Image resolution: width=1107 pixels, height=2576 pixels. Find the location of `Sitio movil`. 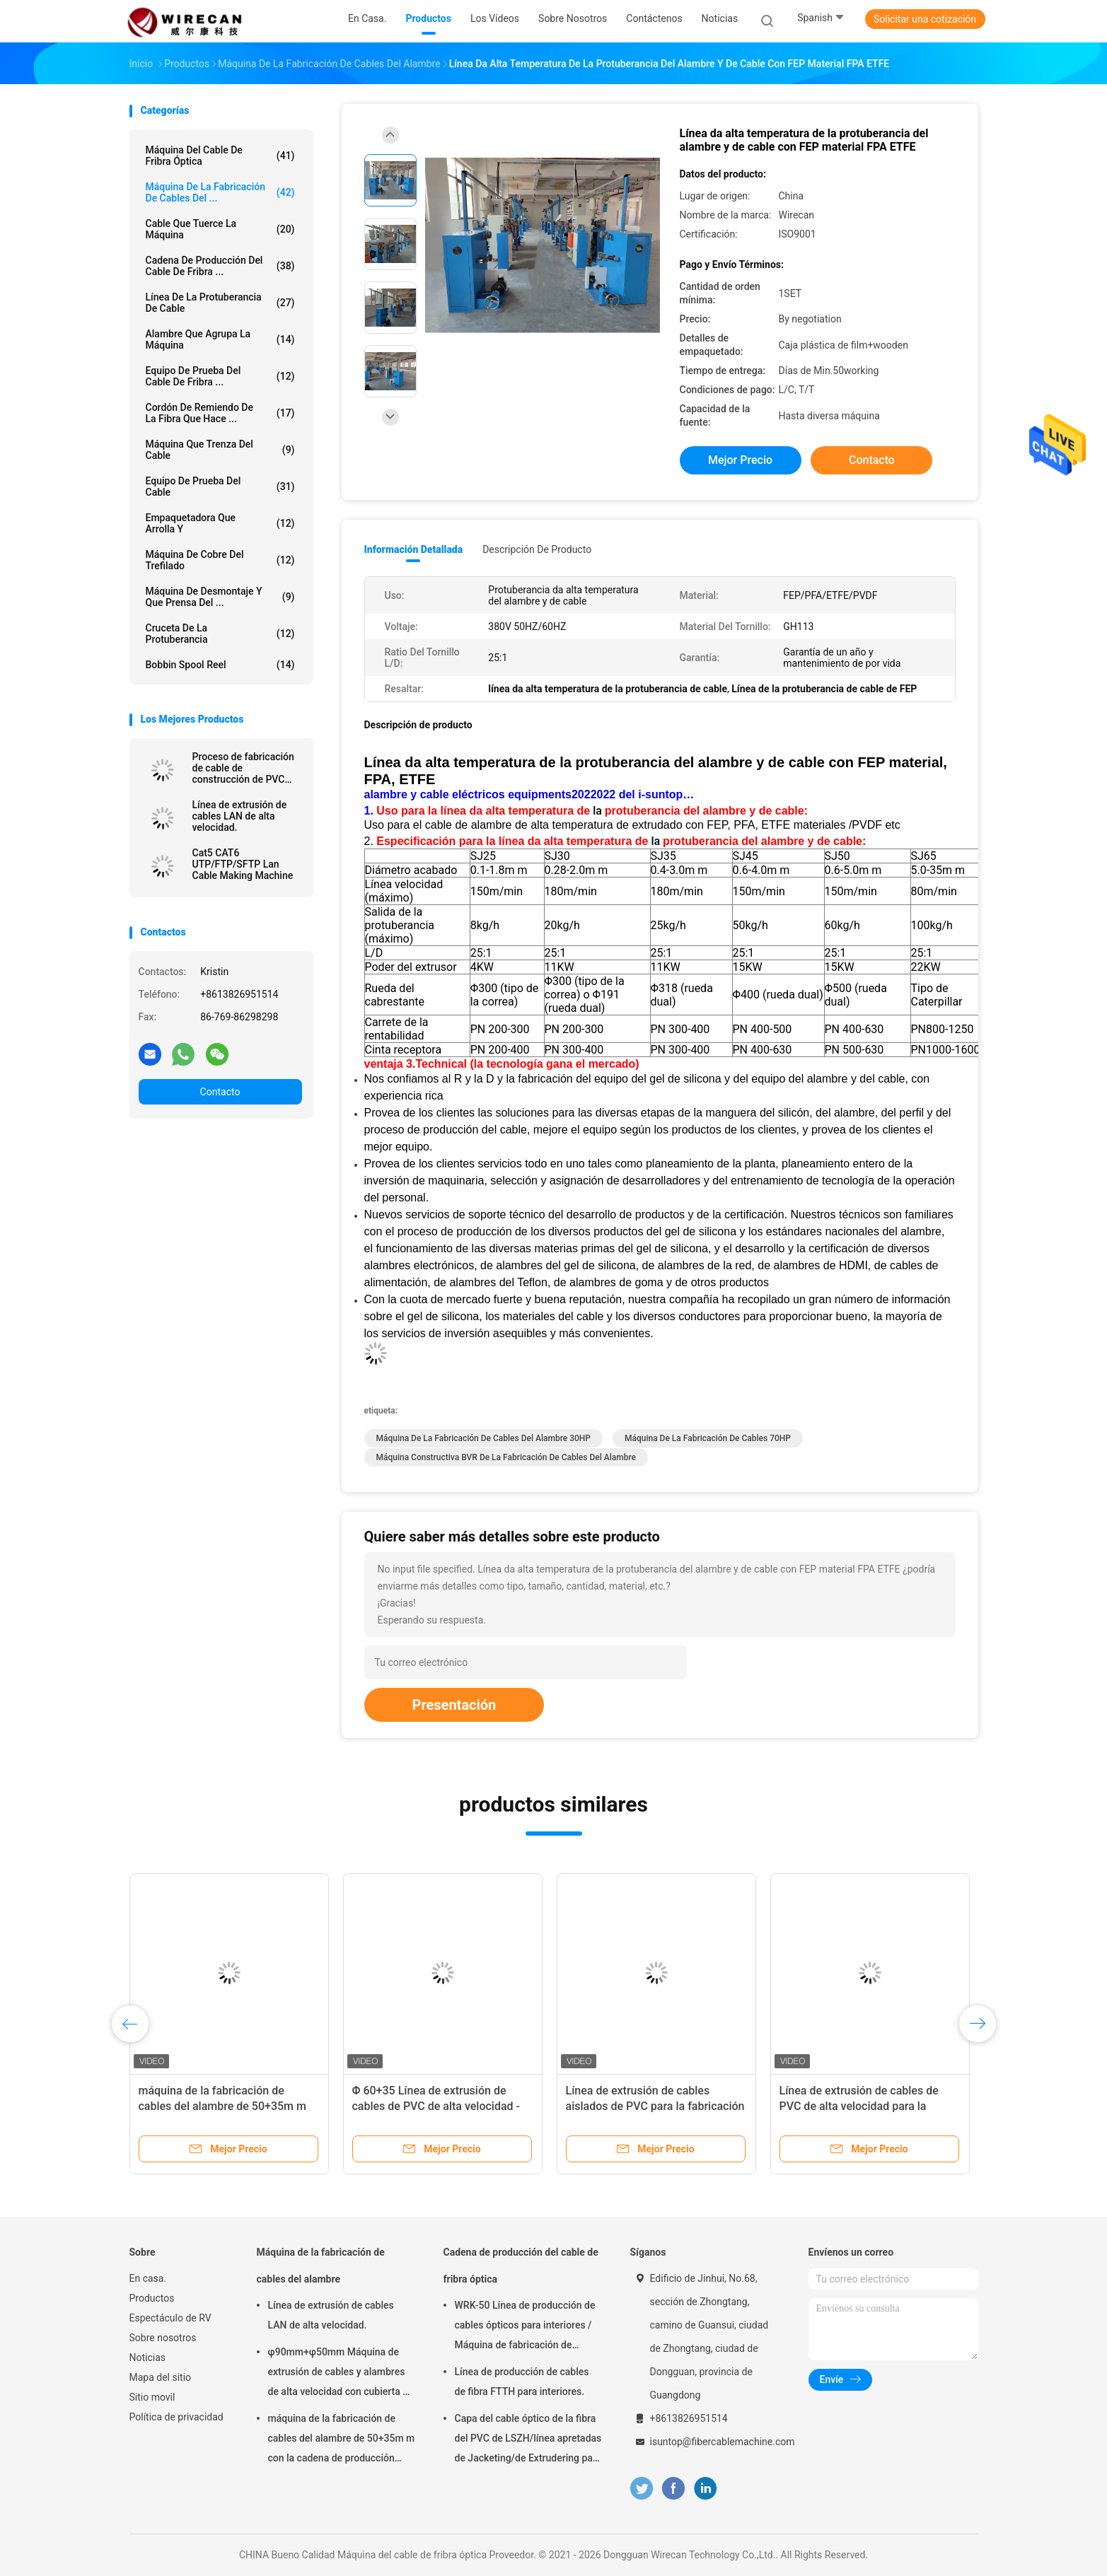

Sitio movil is located at coordinates (152, 2397).